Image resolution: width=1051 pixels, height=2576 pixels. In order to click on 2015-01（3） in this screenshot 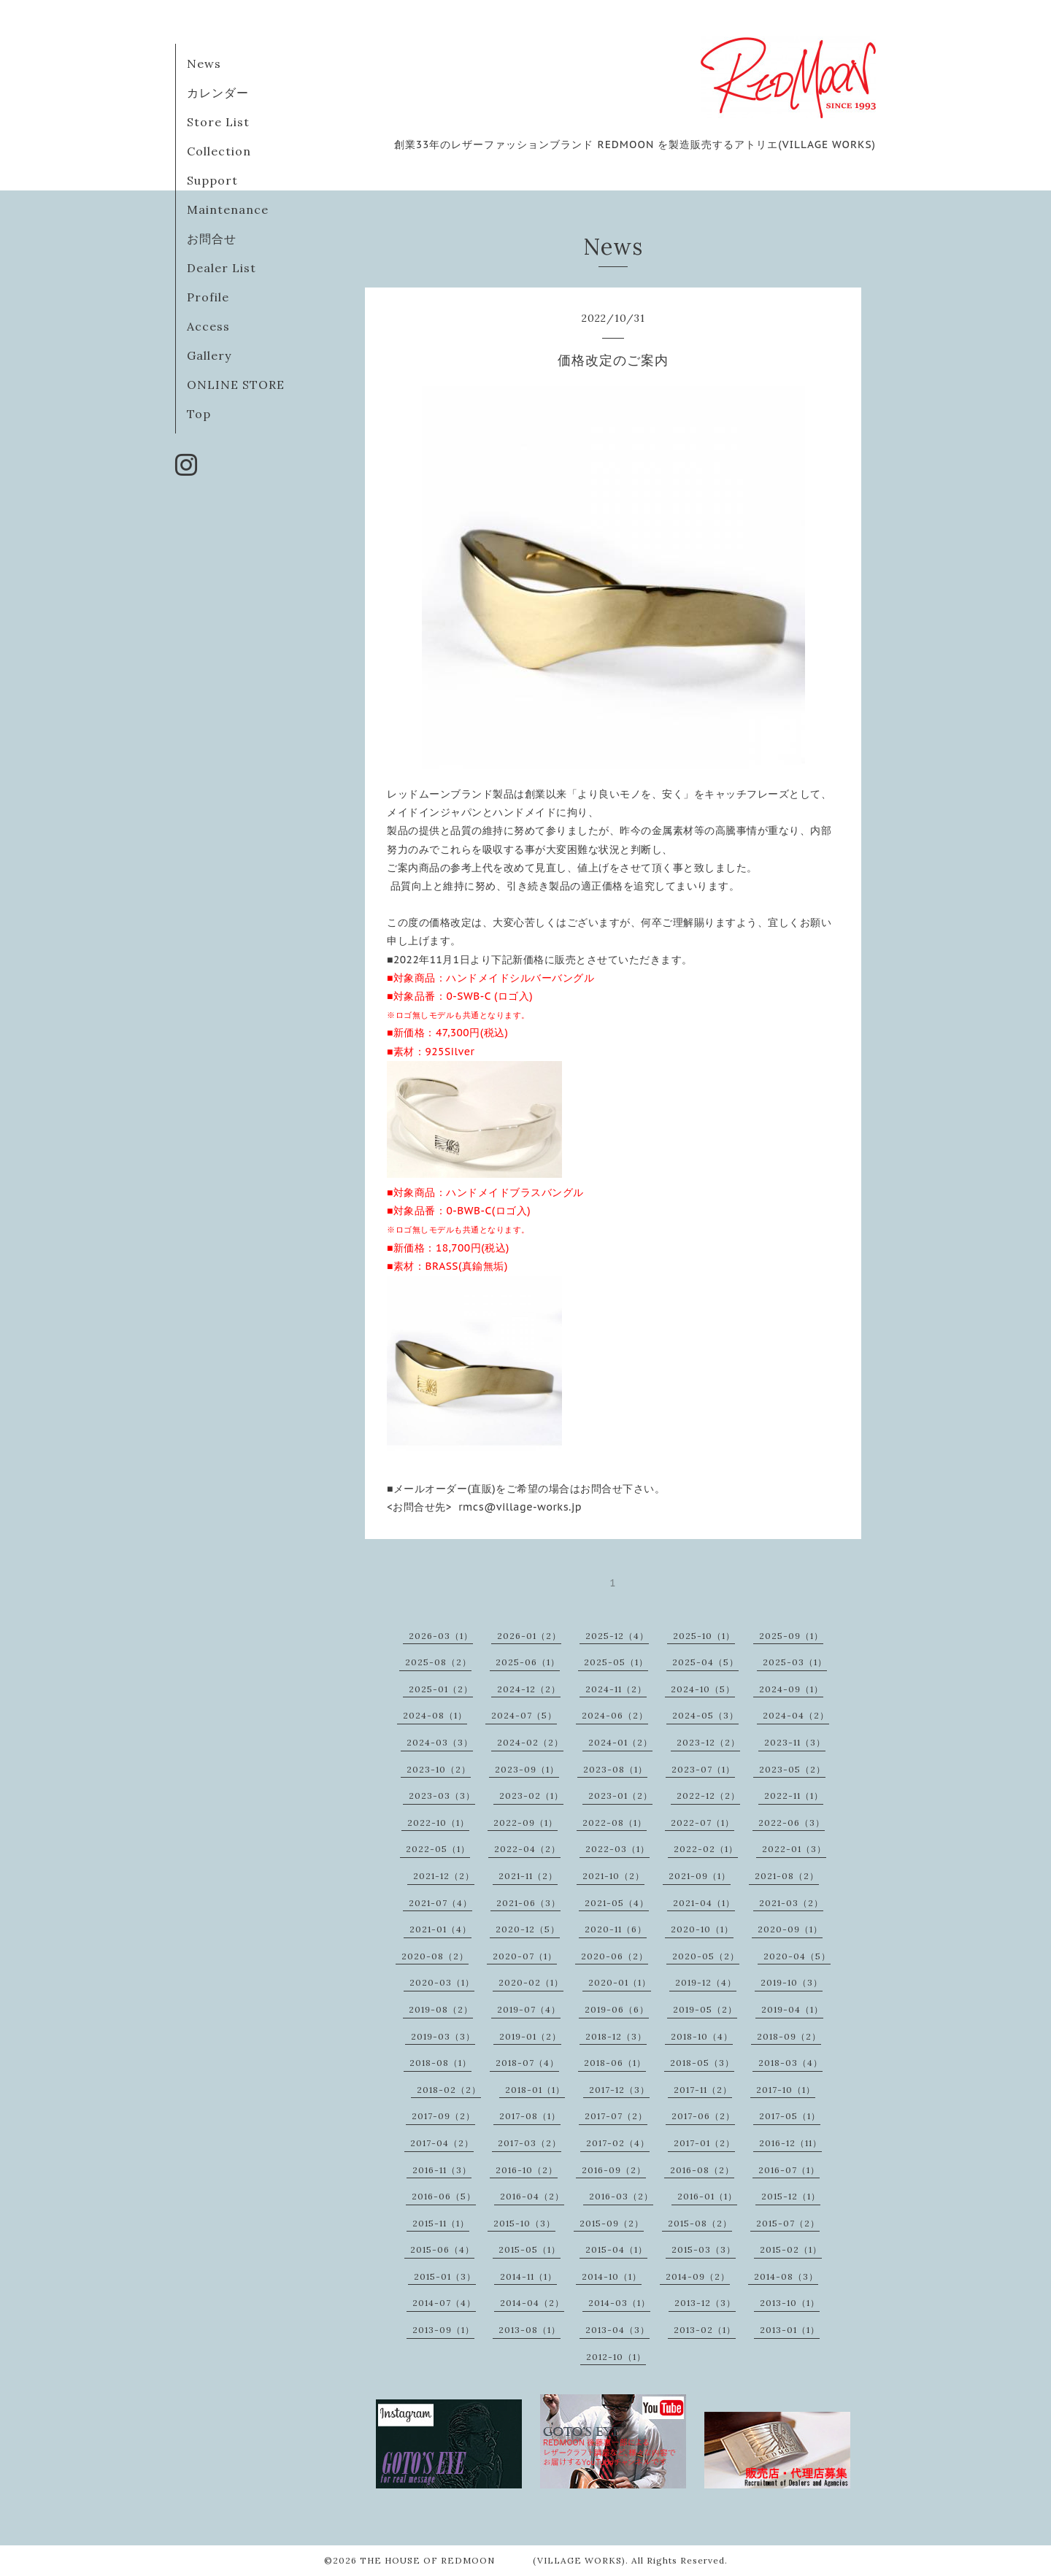, I will do `click(445, 2276)`.